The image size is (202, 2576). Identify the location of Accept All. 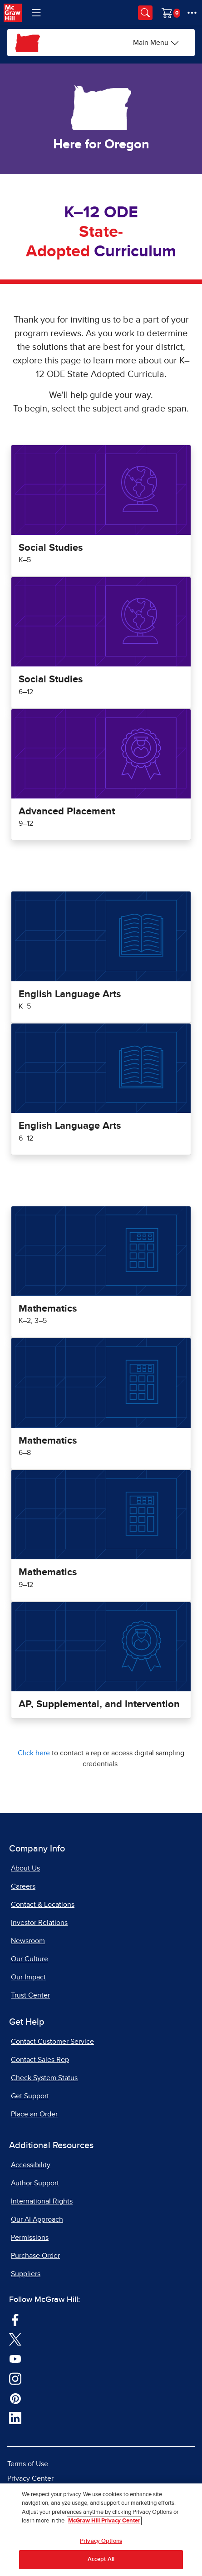
(101, 2559).